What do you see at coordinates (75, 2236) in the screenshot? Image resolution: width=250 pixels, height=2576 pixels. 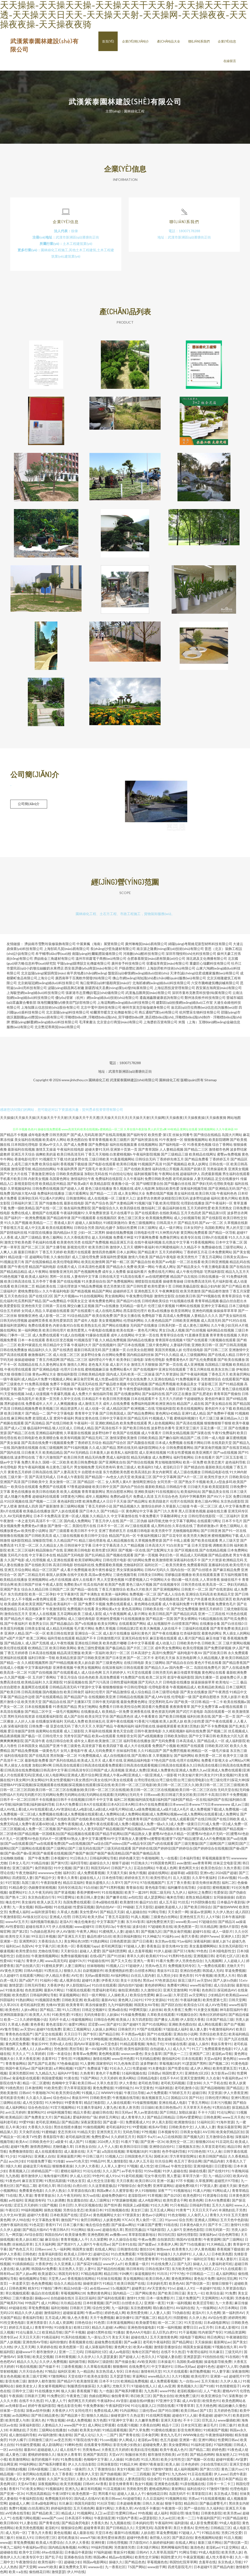 I see `欧美亚缘免费` at bounding box center [75, 2236].